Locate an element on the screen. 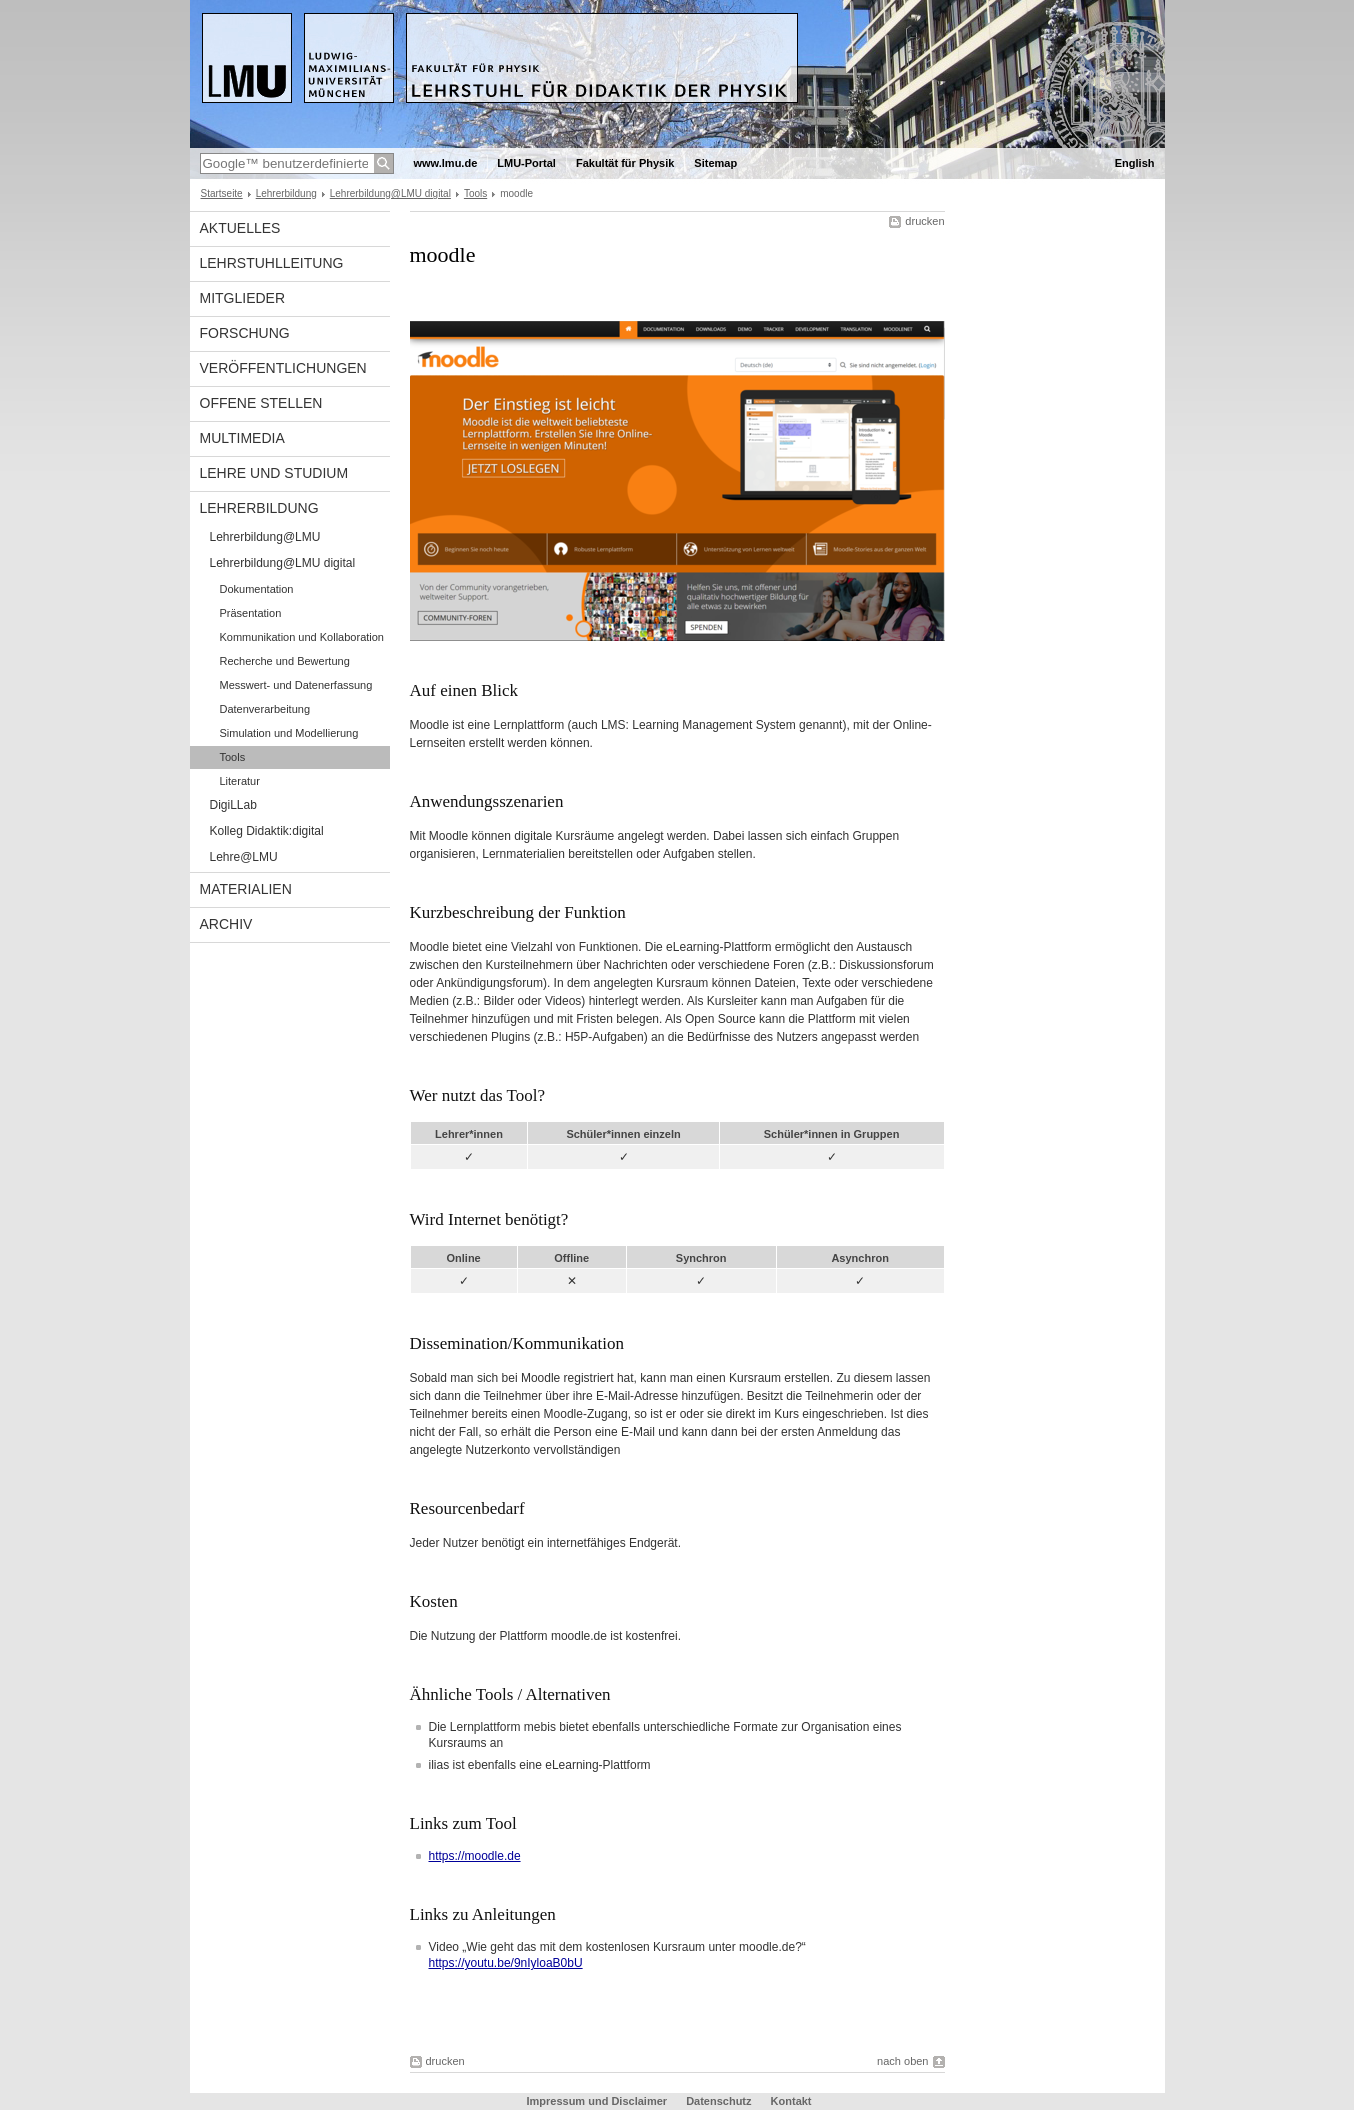 This screenshot has height=2110, width=1354. Dokumentation is located at coordinates (257, 589).